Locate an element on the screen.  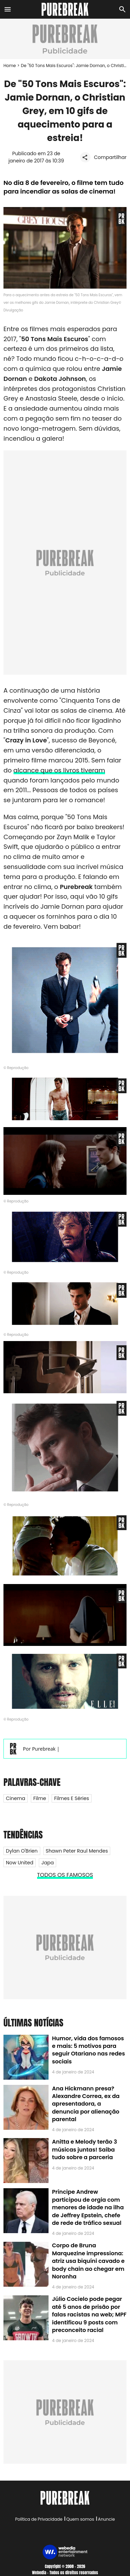
[Accueil] is located at coordinates (65, 9).